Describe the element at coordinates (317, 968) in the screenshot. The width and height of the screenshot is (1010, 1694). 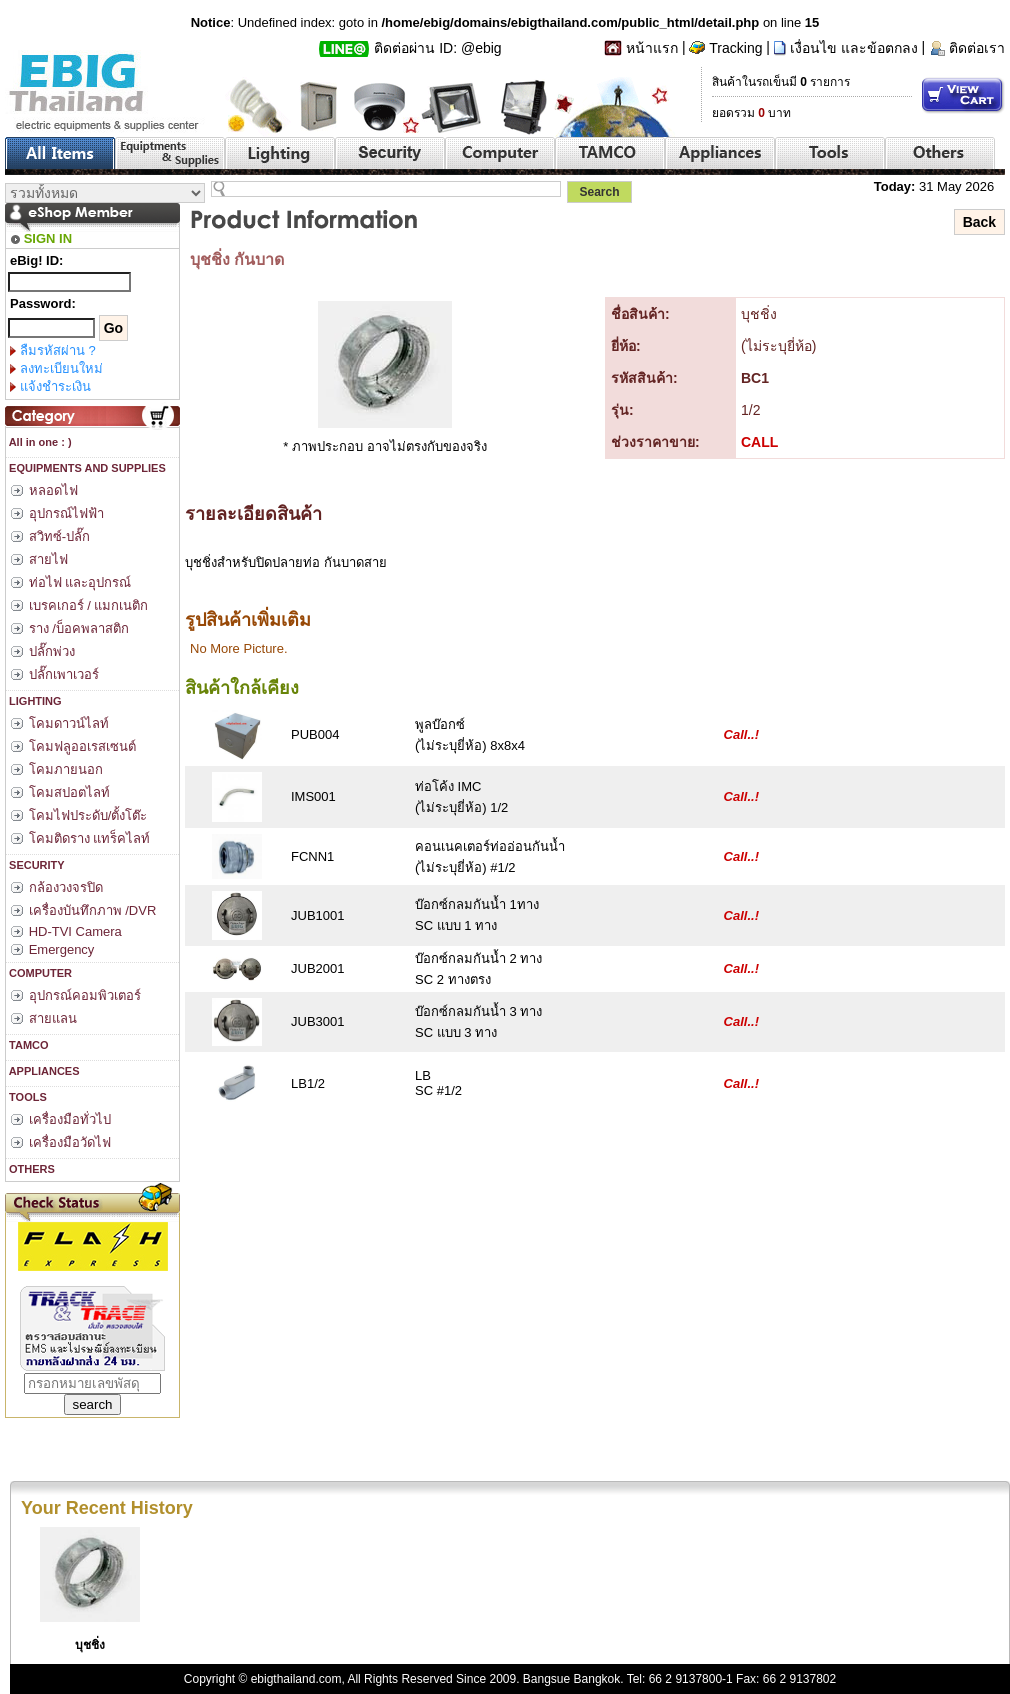
I see `JUB2001` at that location.